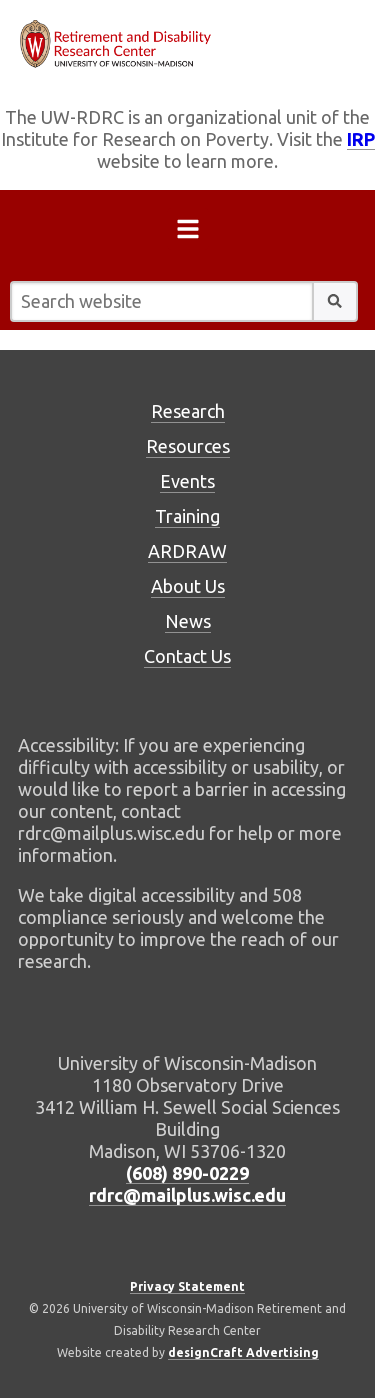 The height and width of the screenshot is (1398, 375). What do you see at coordinates (335, 301) in the screenshot?
I see `[button]` at bounding box center [335, 301].